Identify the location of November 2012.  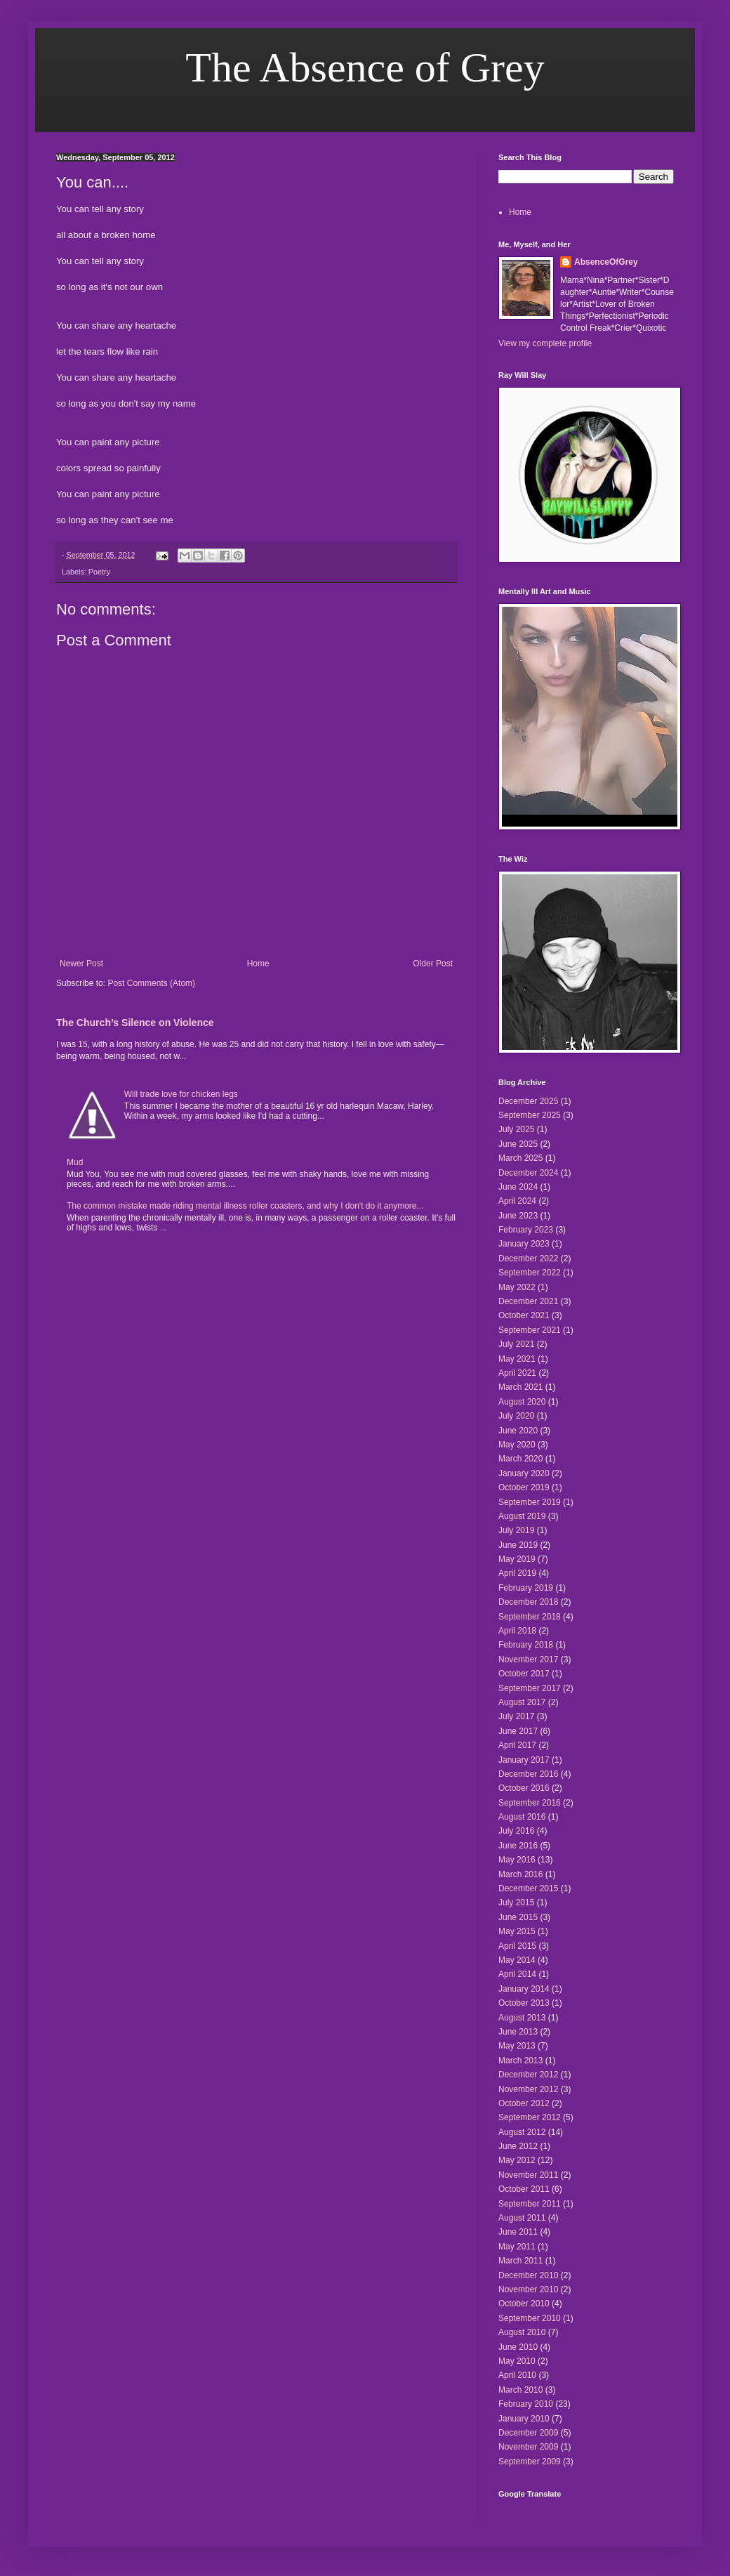
(528, 2089).